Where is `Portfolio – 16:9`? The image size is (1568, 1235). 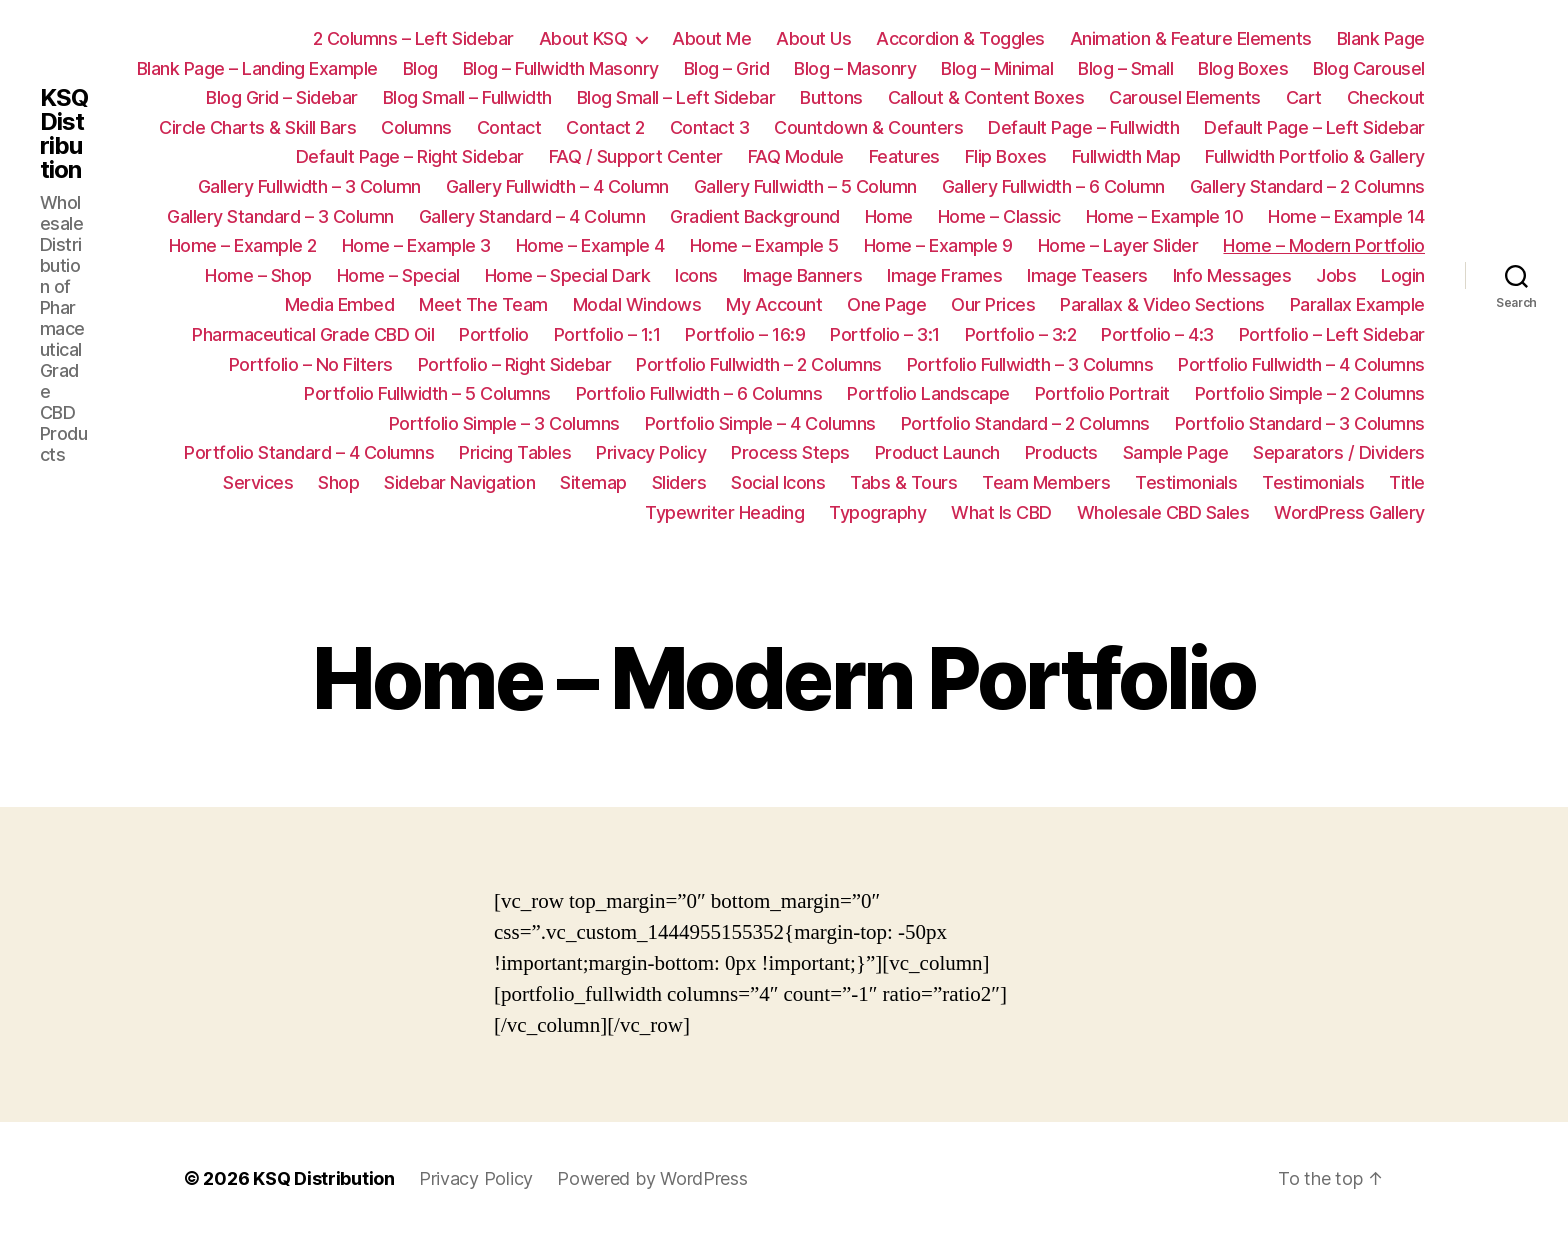 Portfolio – 16:9 is located at coordinates (745, 334).